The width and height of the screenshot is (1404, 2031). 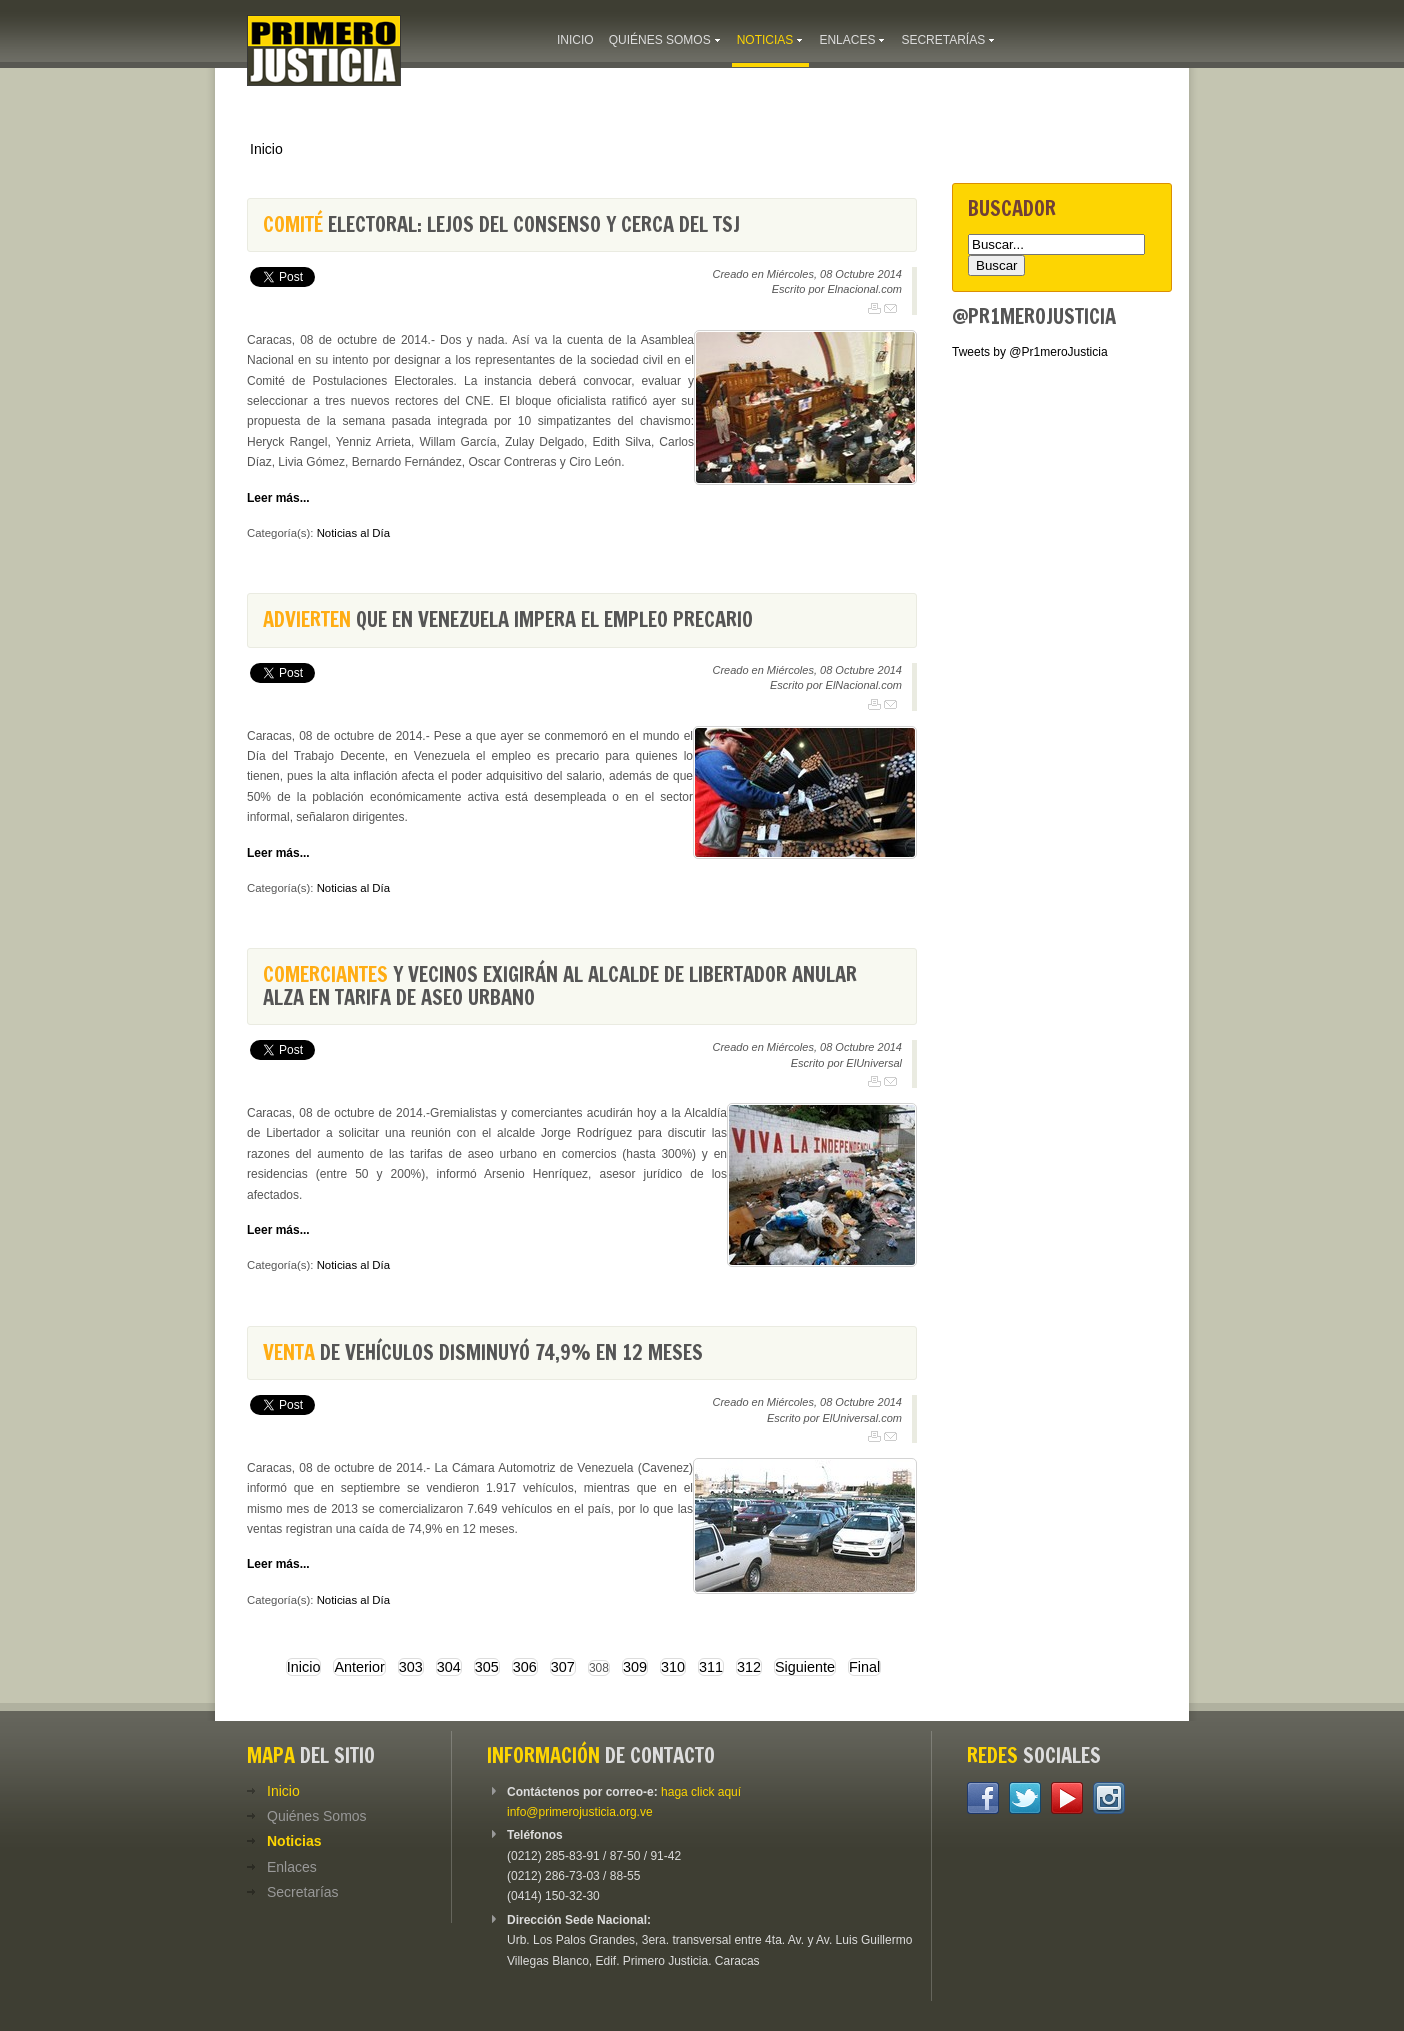 I want to click on 307, so click(x=563, y=1667).